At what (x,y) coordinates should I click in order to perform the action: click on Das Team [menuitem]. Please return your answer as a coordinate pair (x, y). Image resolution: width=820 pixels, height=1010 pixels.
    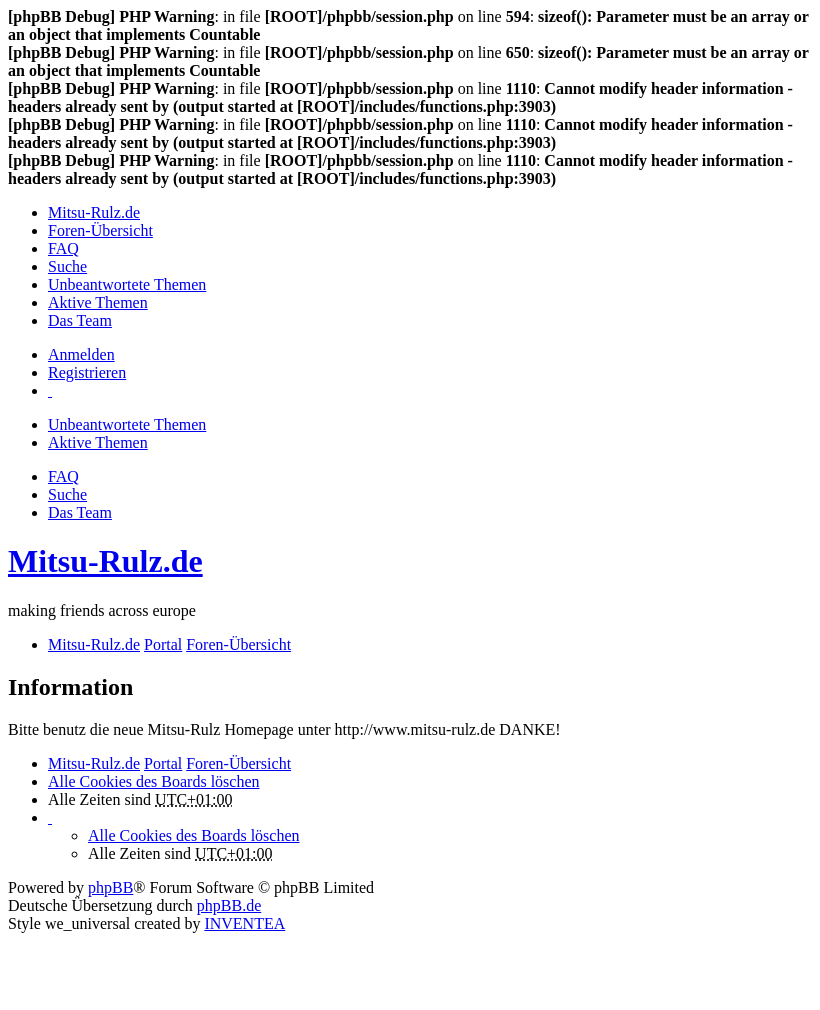
    Looking at the image, I should click on (80, 320).